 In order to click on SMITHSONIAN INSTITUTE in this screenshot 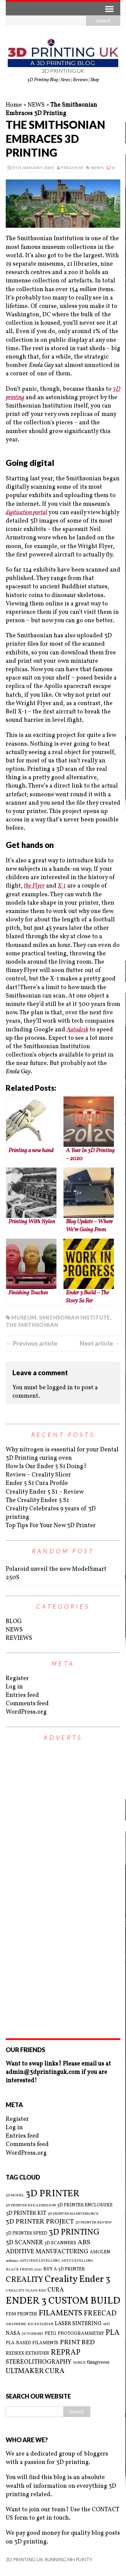, I will do `click(74, 1317)`.